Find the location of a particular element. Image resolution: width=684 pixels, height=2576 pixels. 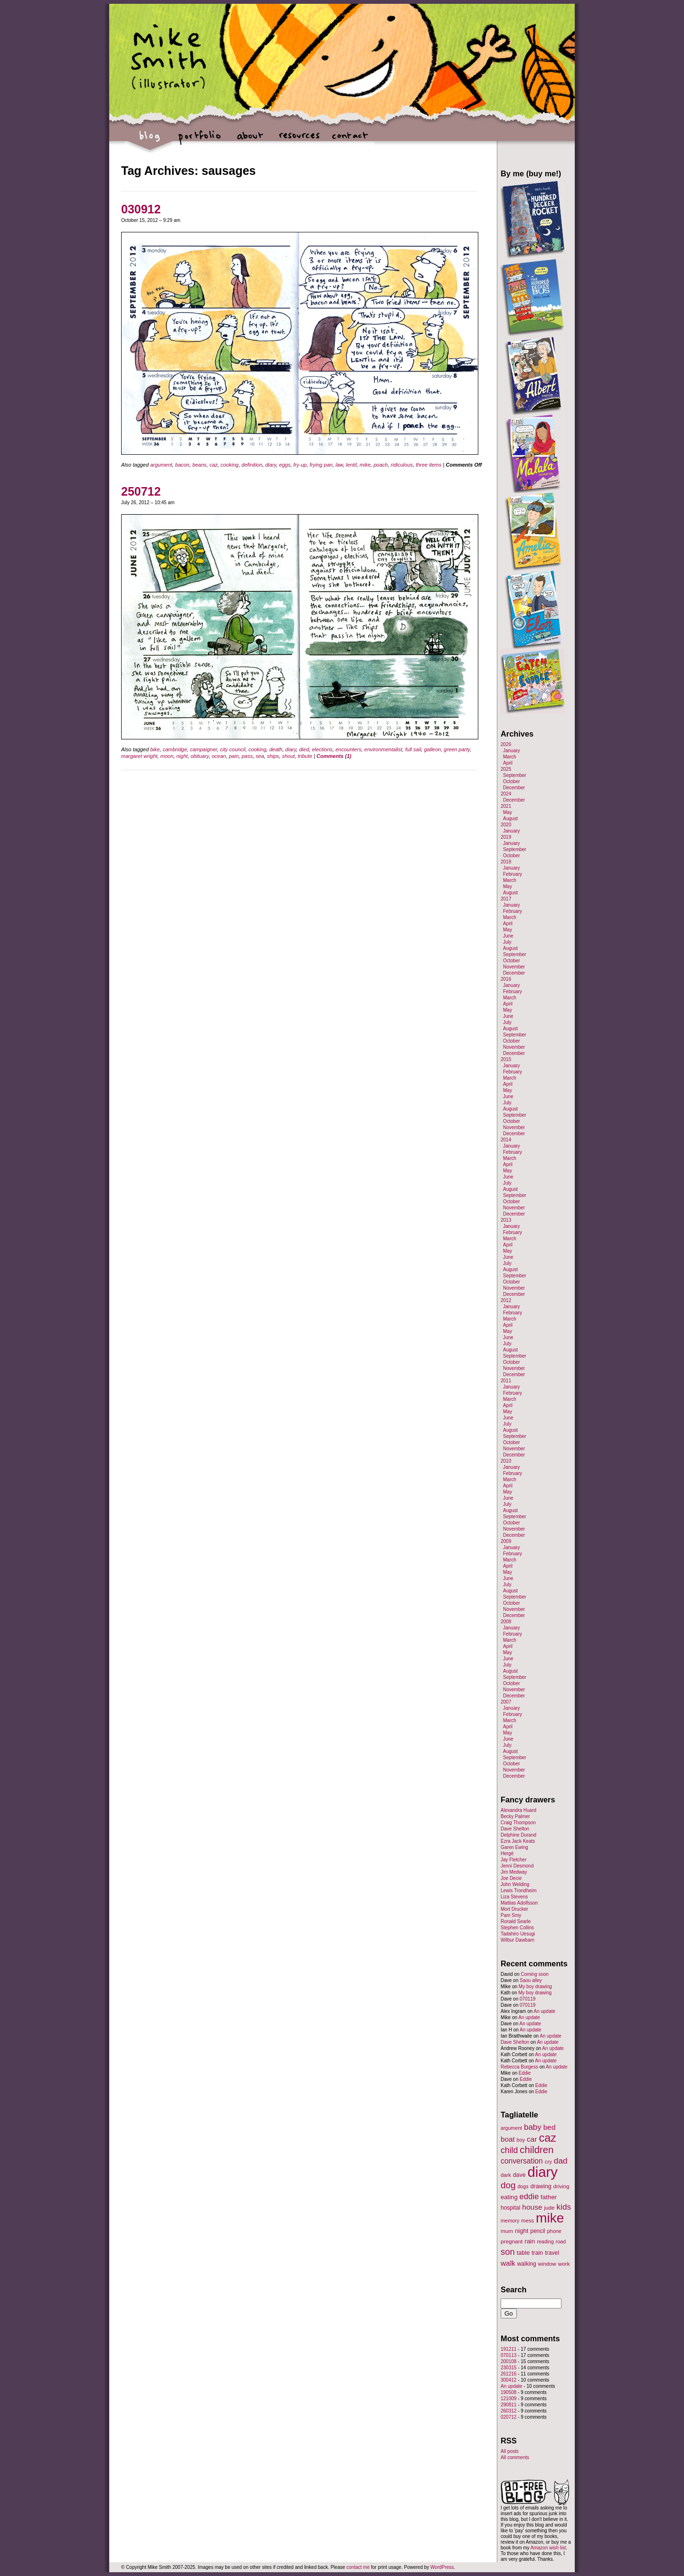

Becky Palmer is located at coordinates (515, 1816).